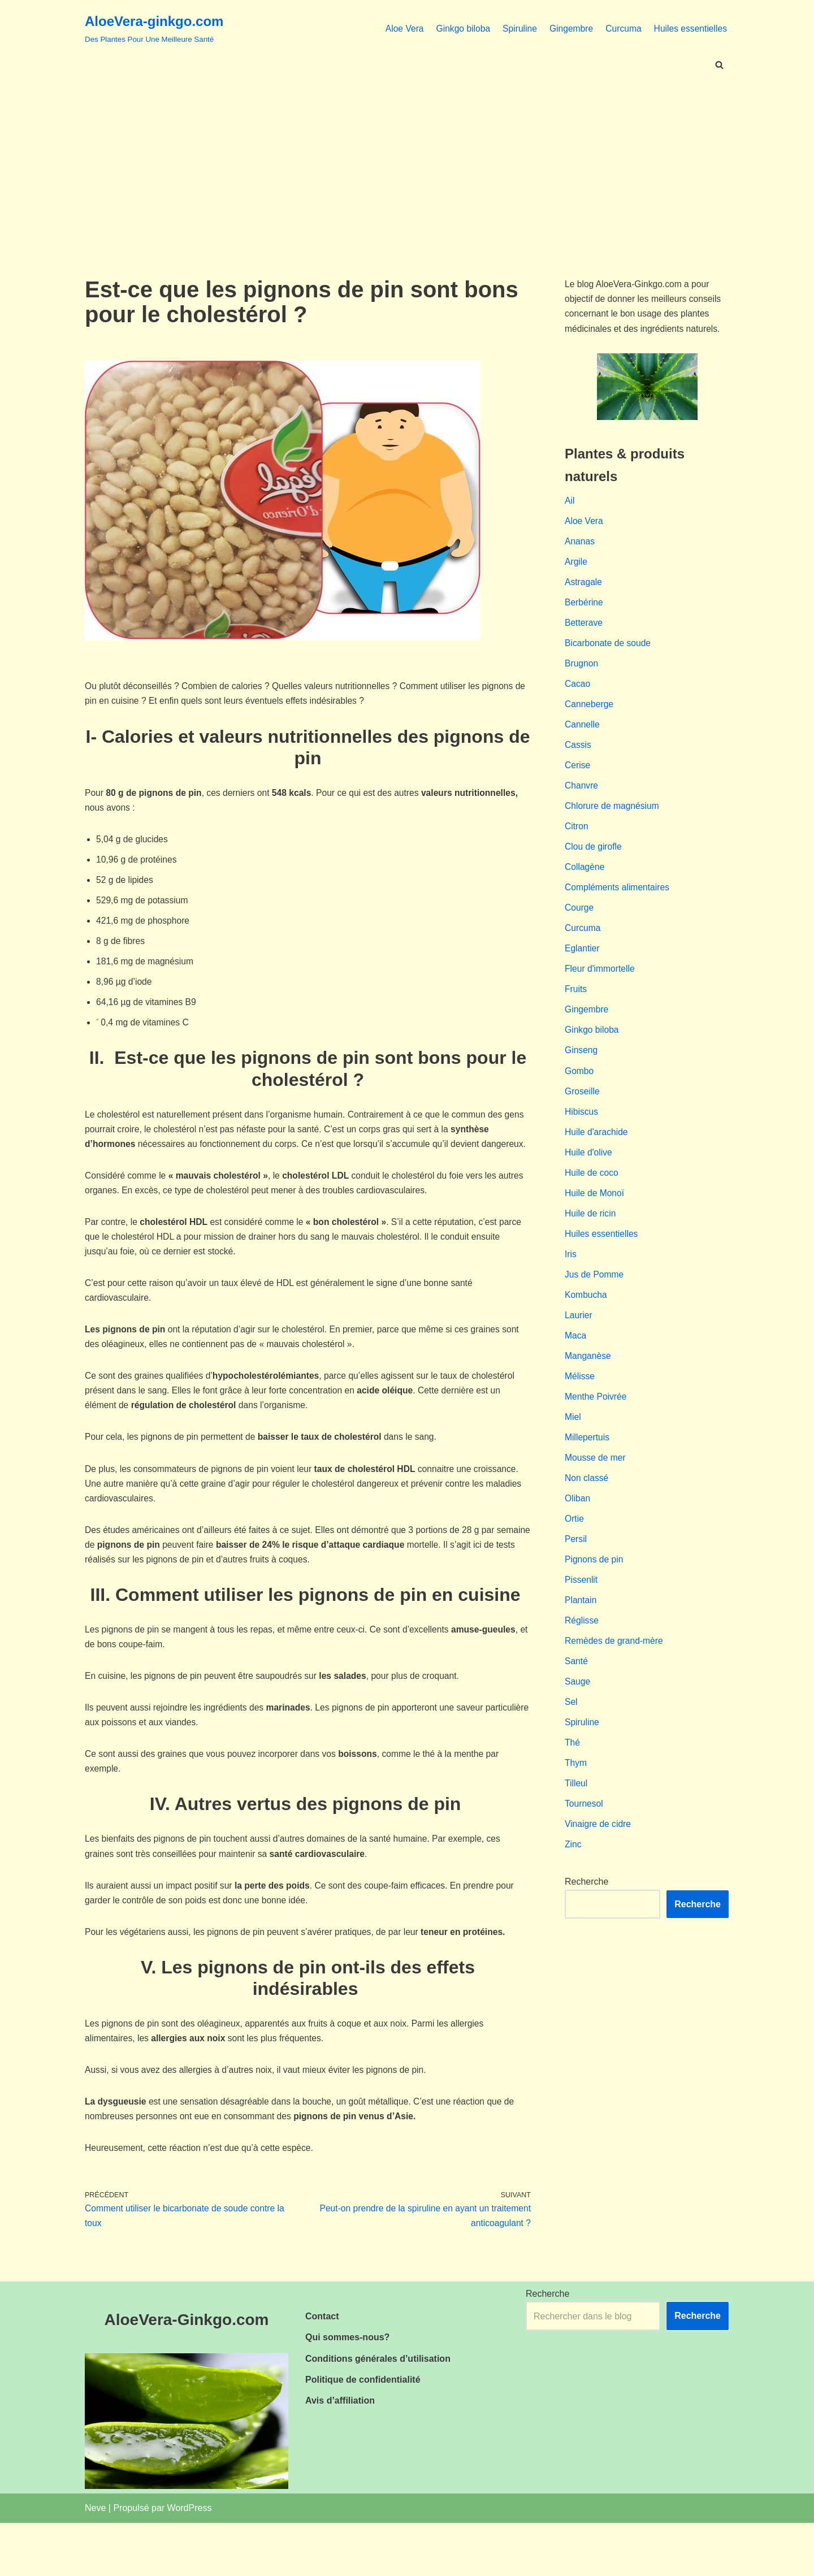  I want to click on Non classé, so click(587, 1513).